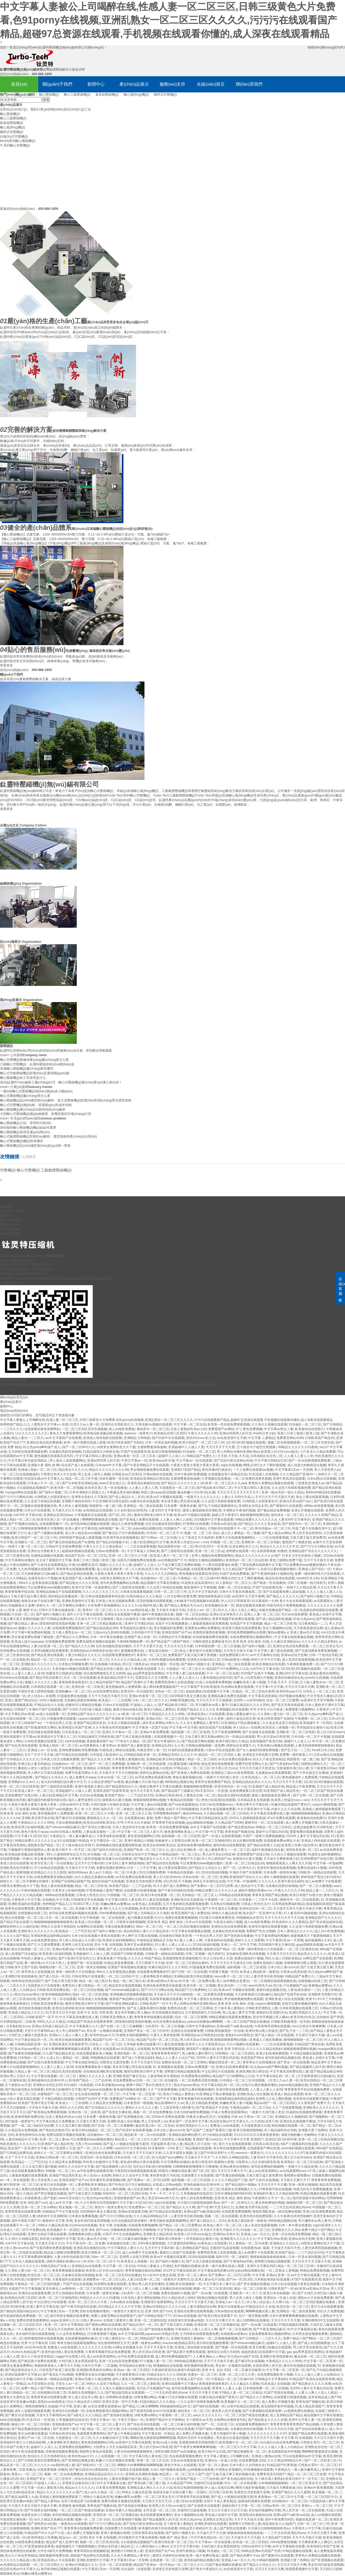  Describe the element at coordinates (138, 1818) in the screenshot. I see `在线观看的a站 最新` at that location.